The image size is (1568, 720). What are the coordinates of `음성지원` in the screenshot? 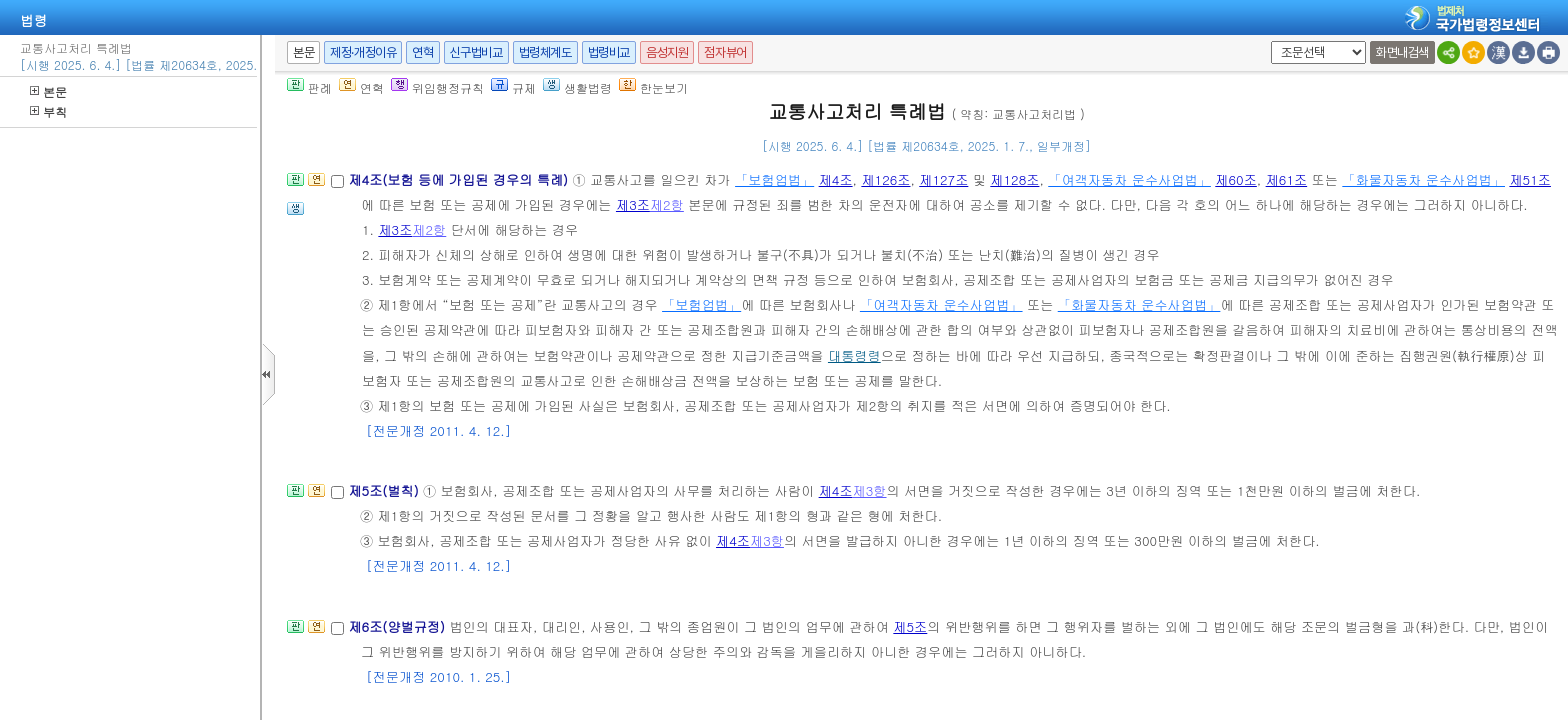 It's located at (667, 52).